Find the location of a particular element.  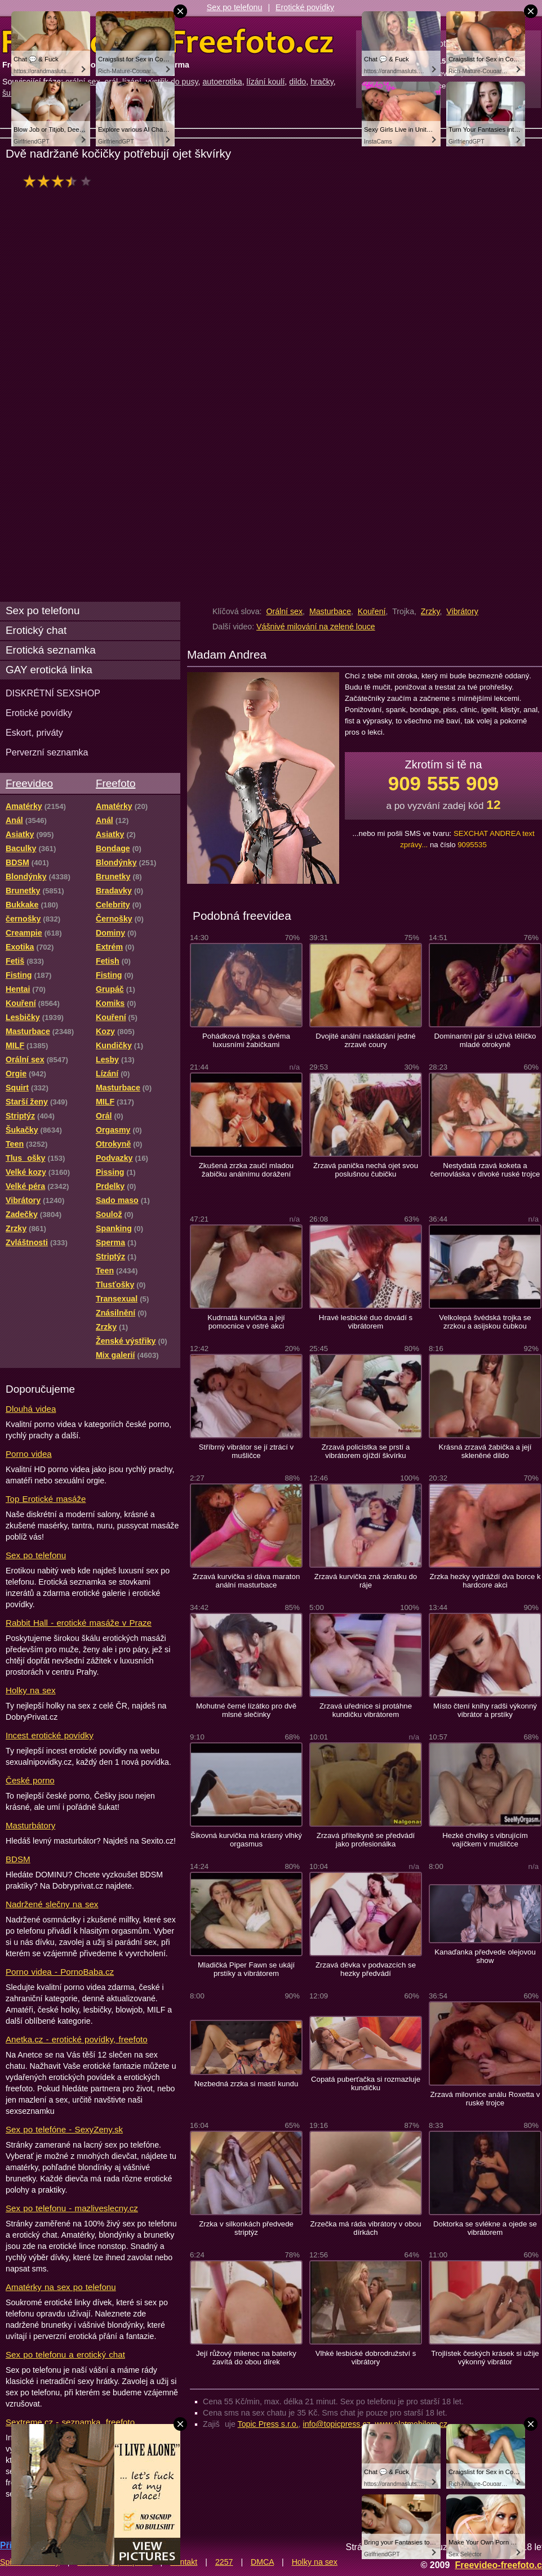

hračky is located at coordinates (322, 81).